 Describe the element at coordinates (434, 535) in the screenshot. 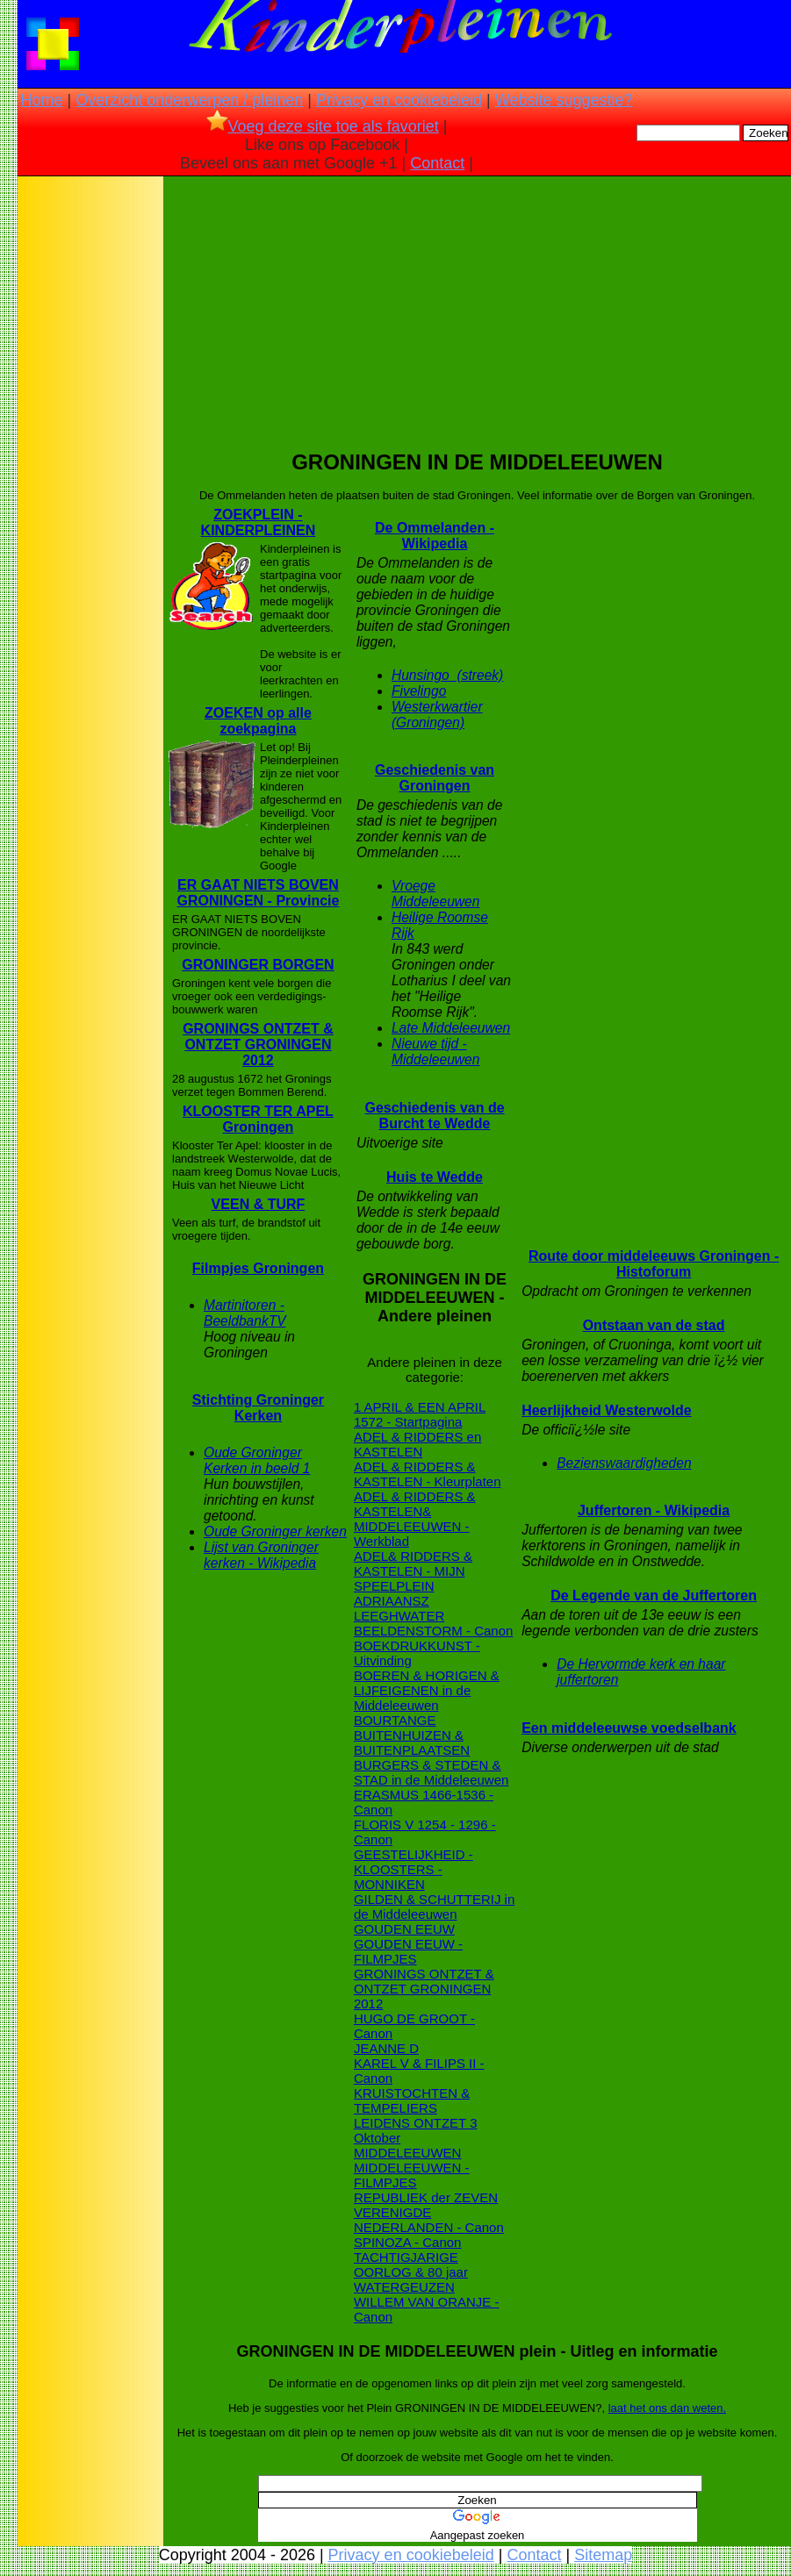

I see `De Ommelanden - Wikipedia` at that location.